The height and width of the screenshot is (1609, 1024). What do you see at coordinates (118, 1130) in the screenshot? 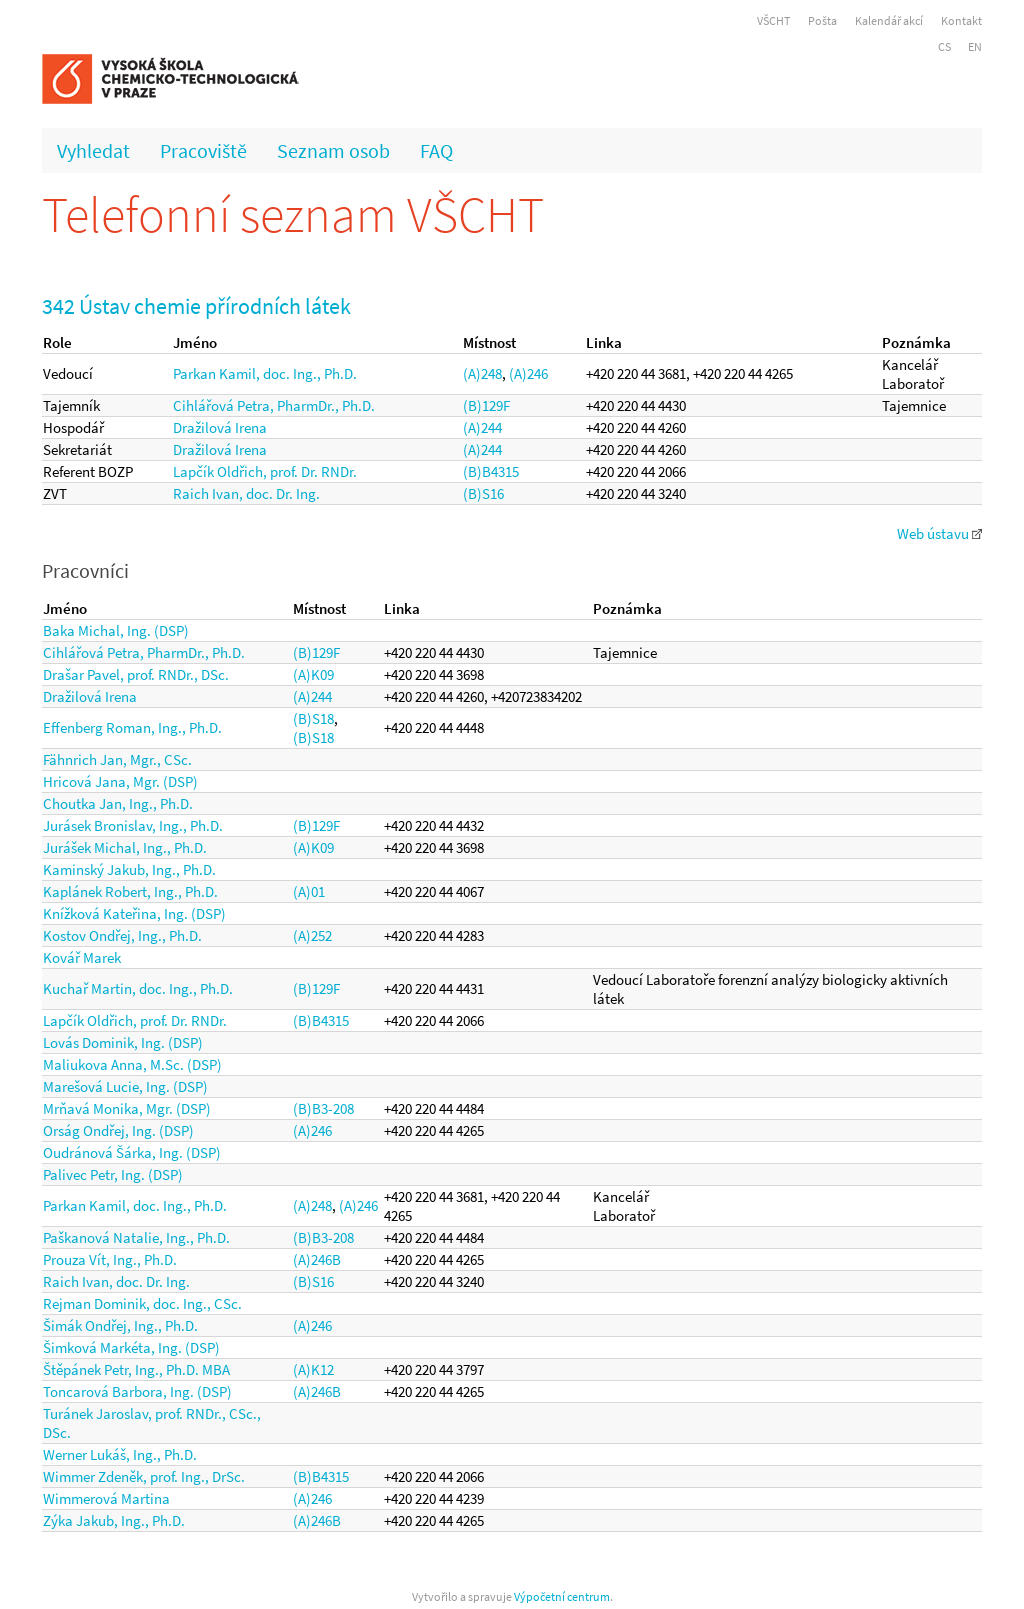
I see `Orság Ondřej, Ing. (DSP)` at bounding box center [118, 1130].